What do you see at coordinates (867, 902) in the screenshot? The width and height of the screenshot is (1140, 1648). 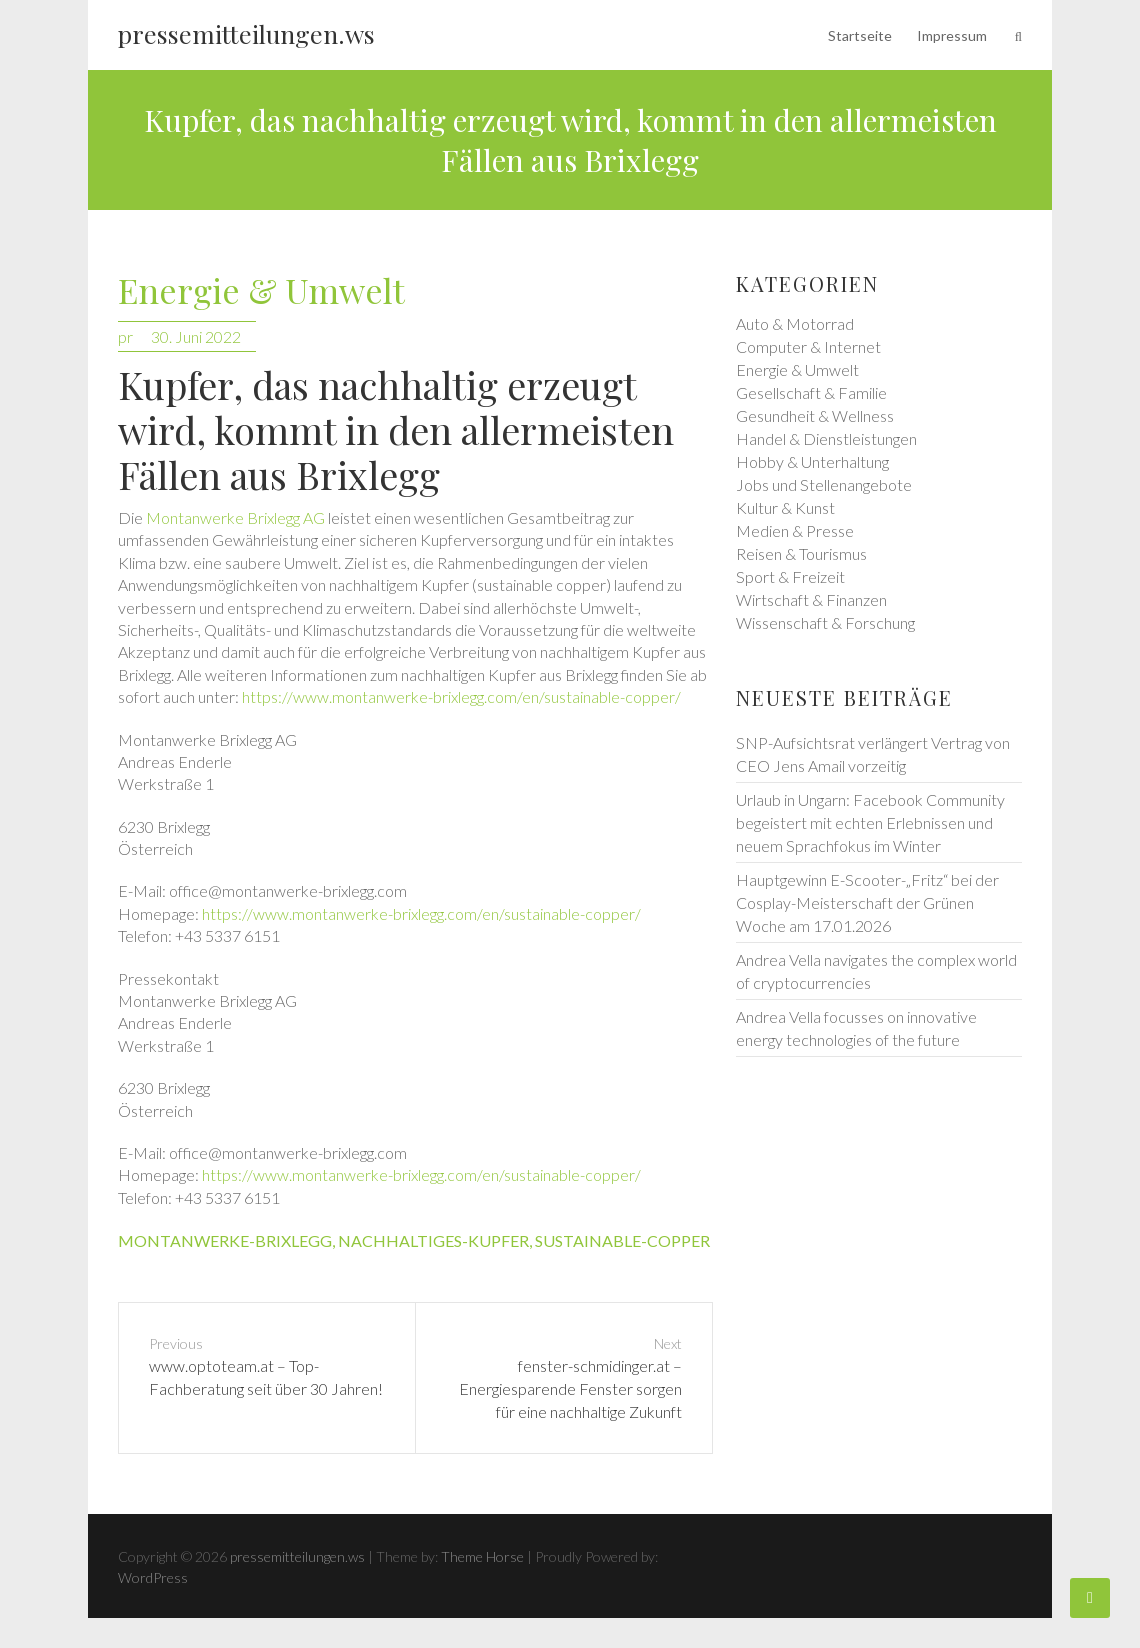 I see `Hauptgewinn E-Scooter-„Fritz“ bei der Cosplay-Meisterschaft der Grünen Woche am 17.01.2026` at bounding box center [867, 902].